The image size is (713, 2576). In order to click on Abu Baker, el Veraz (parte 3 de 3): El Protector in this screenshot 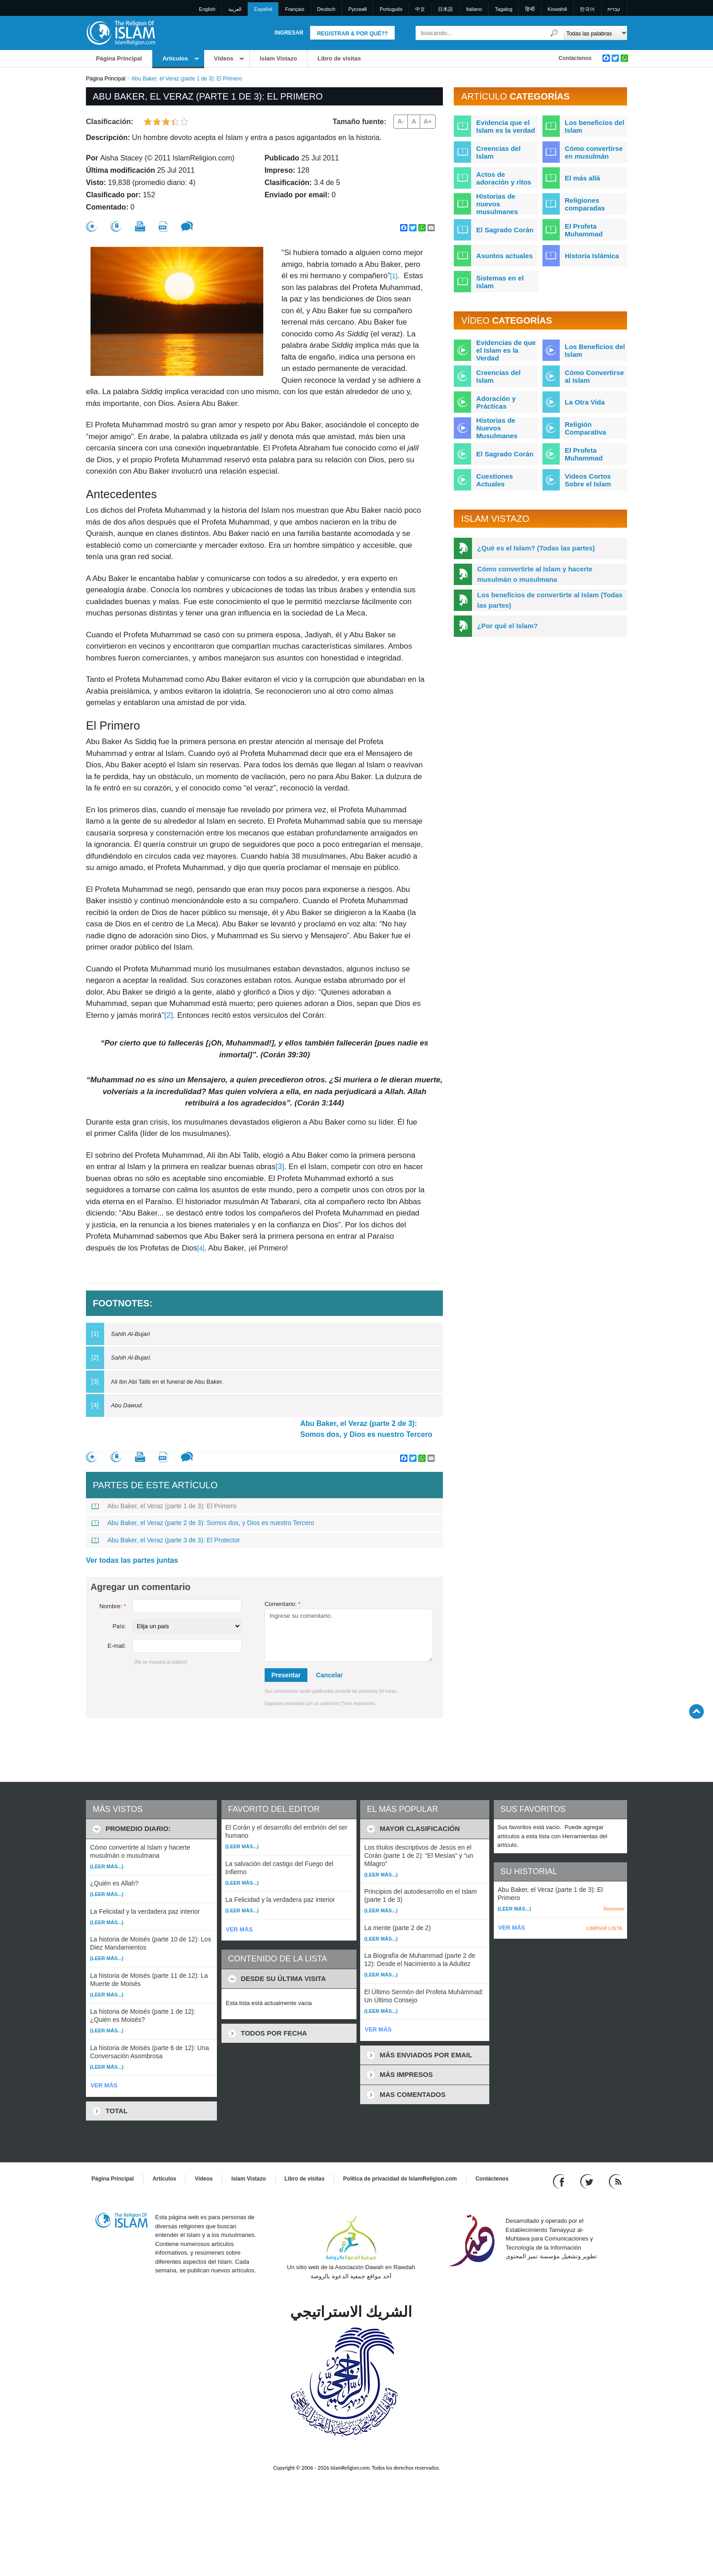, I will do `click(165, 1540)`.